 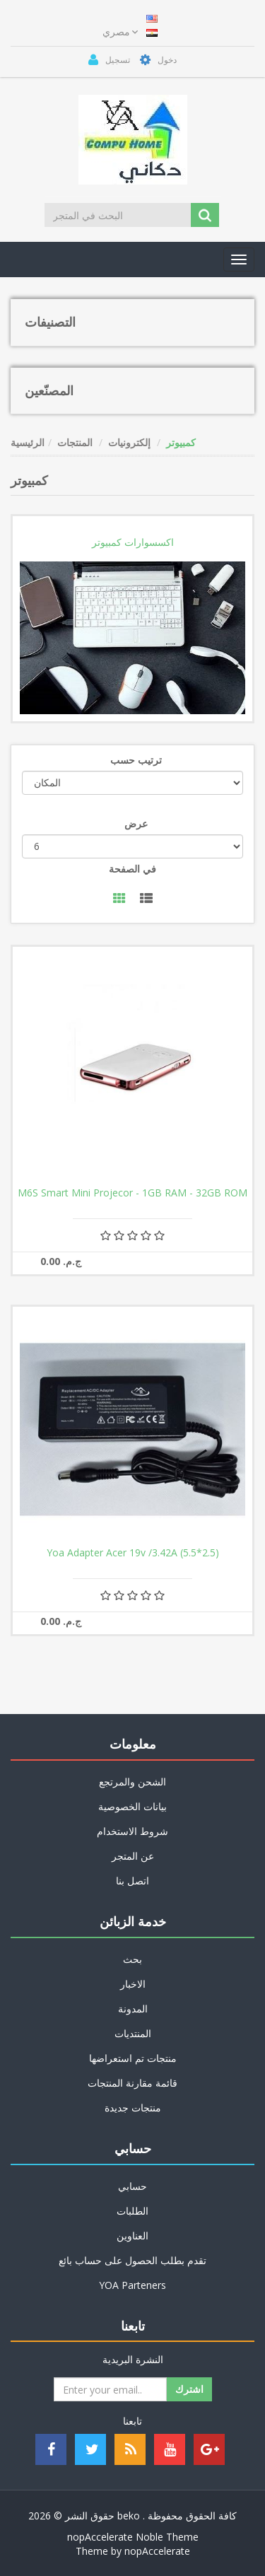 What do you see at coordinates (132, 1781) in the screenshot?
I see `الشحن والمرتجع` at bounding box center [132, 1781].